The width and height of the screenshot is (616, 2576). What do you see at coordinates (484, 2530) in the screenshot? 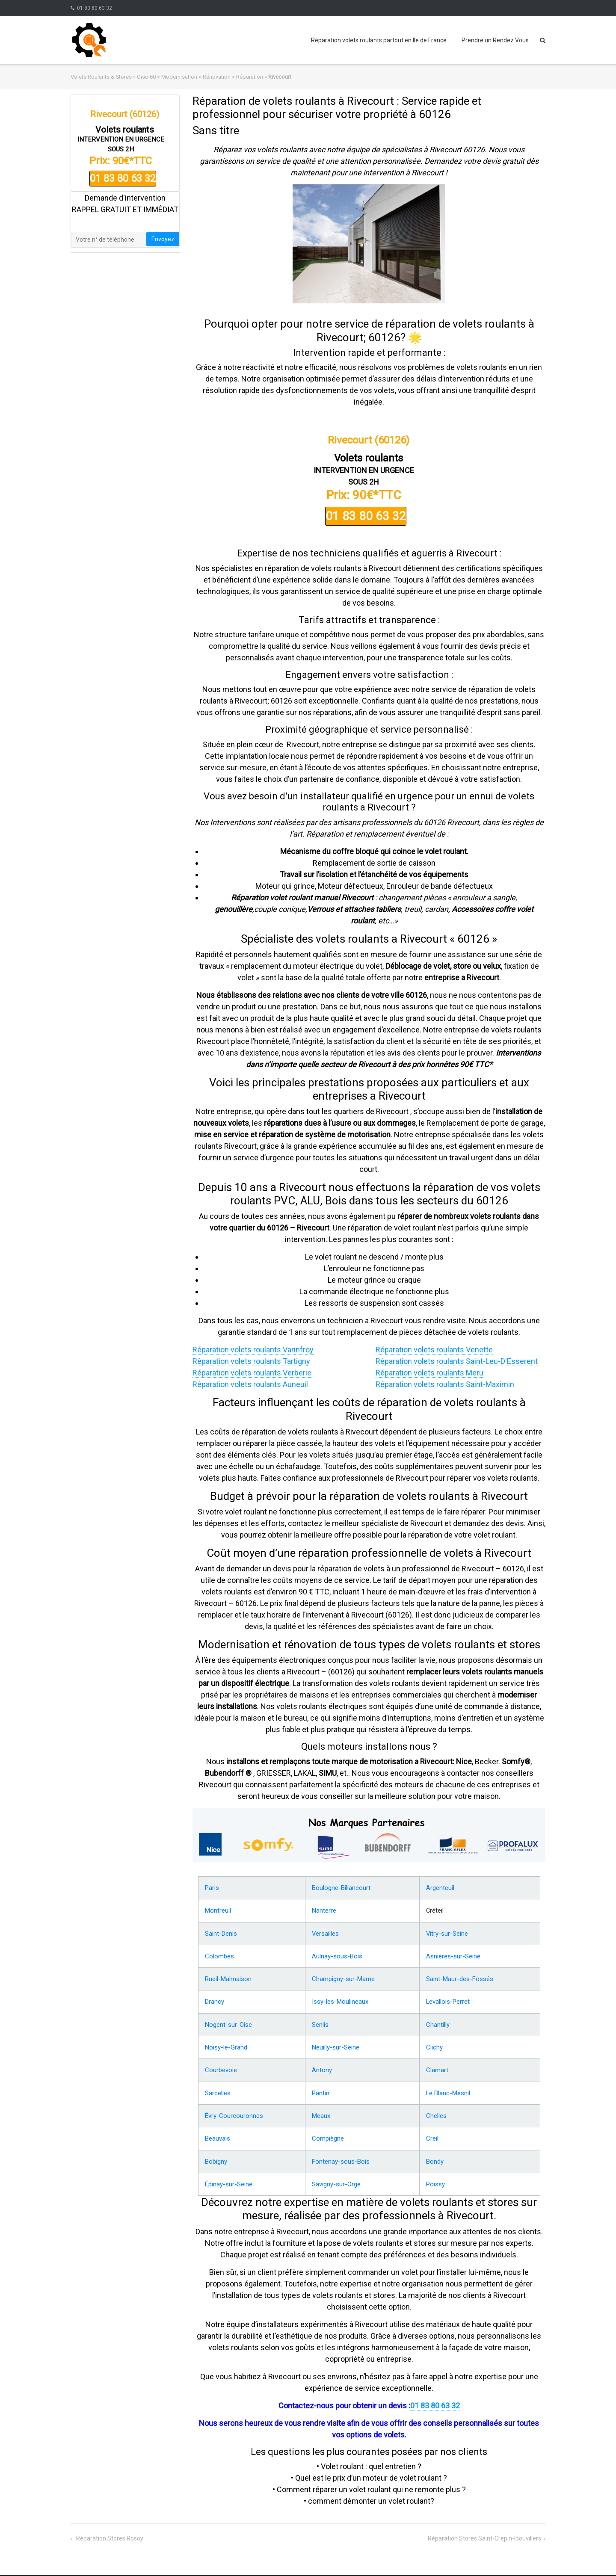
I see `Réparation stores Saint-Crepin-Ibouvillers` at bounding box center [484, 2530].